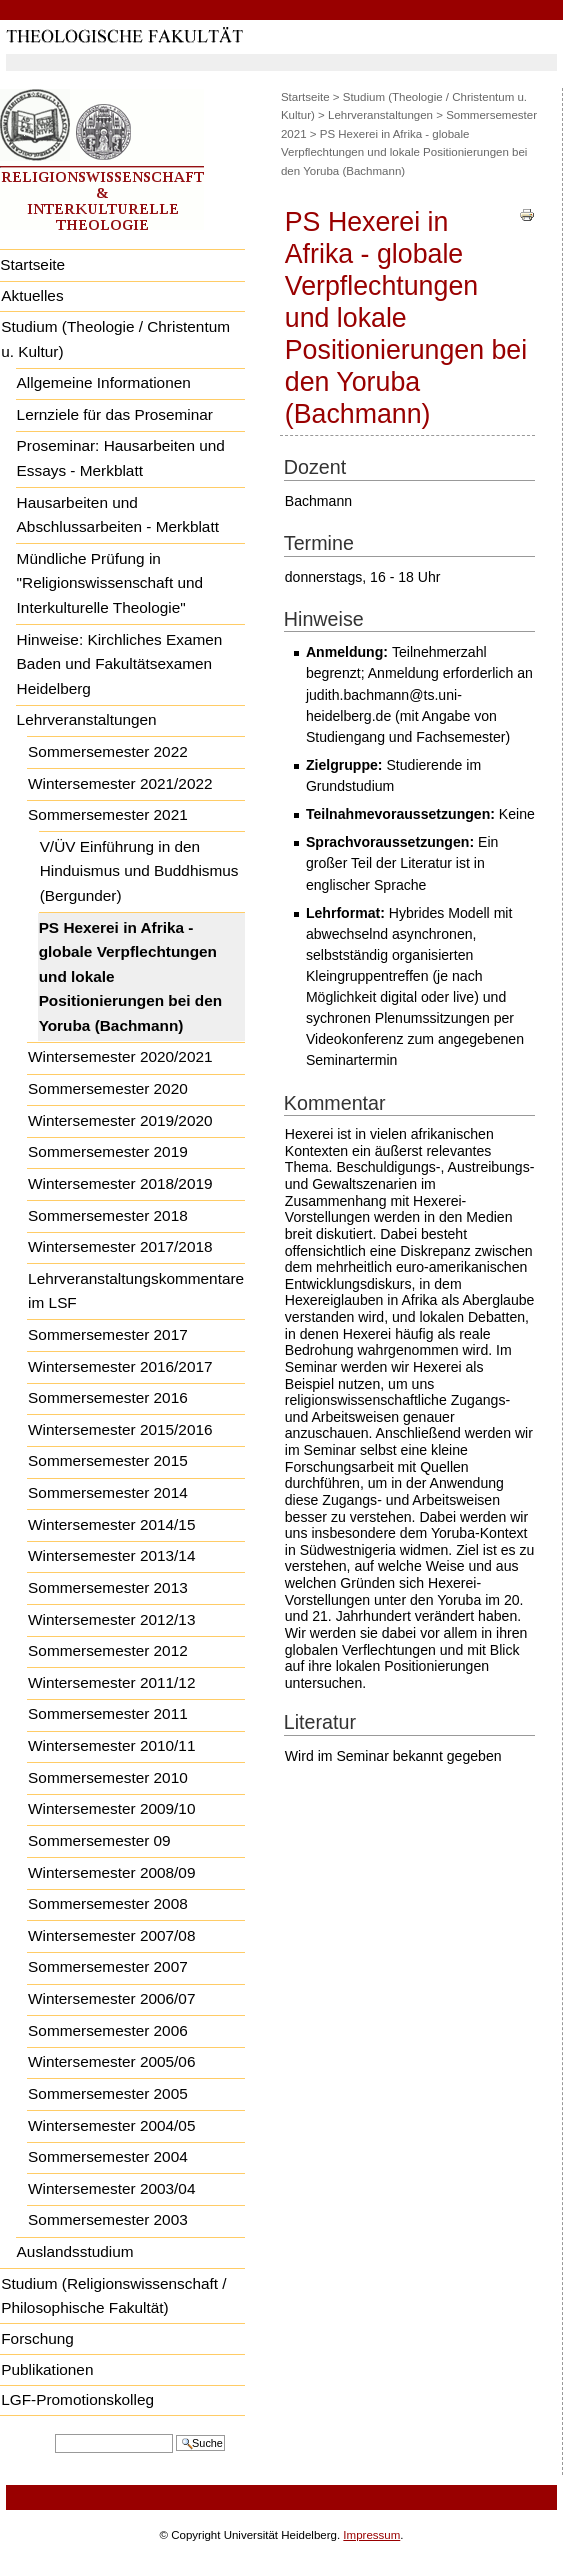 This screenshot has height=2565, width=563. What do you see at coordinates (108, 2030) in the screenshot?
I see `Sommersemester 2006` at bounding box center [108, 2030].